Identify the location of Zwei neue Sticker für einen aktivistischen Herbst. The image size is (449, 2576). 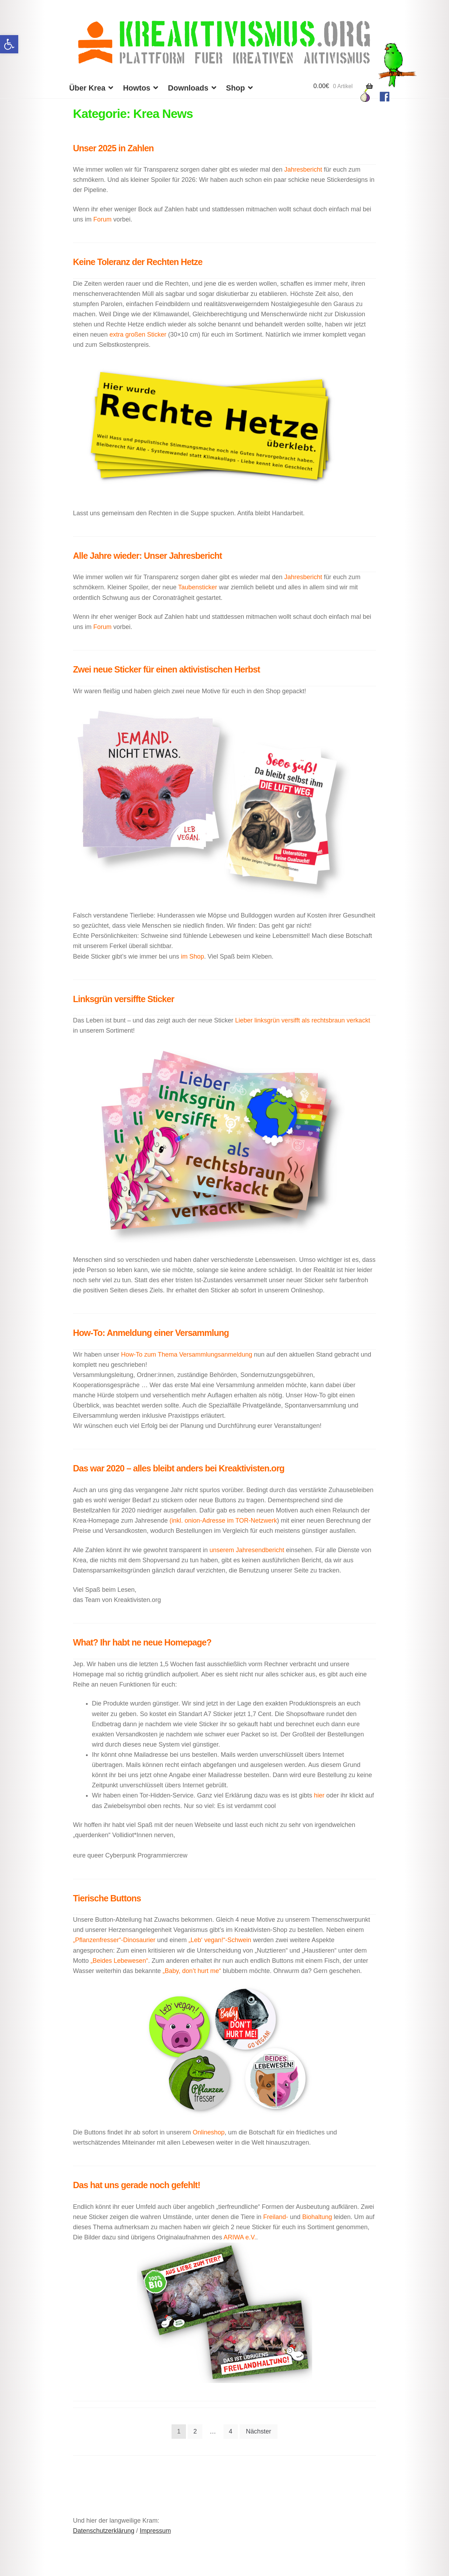
(166, 669).